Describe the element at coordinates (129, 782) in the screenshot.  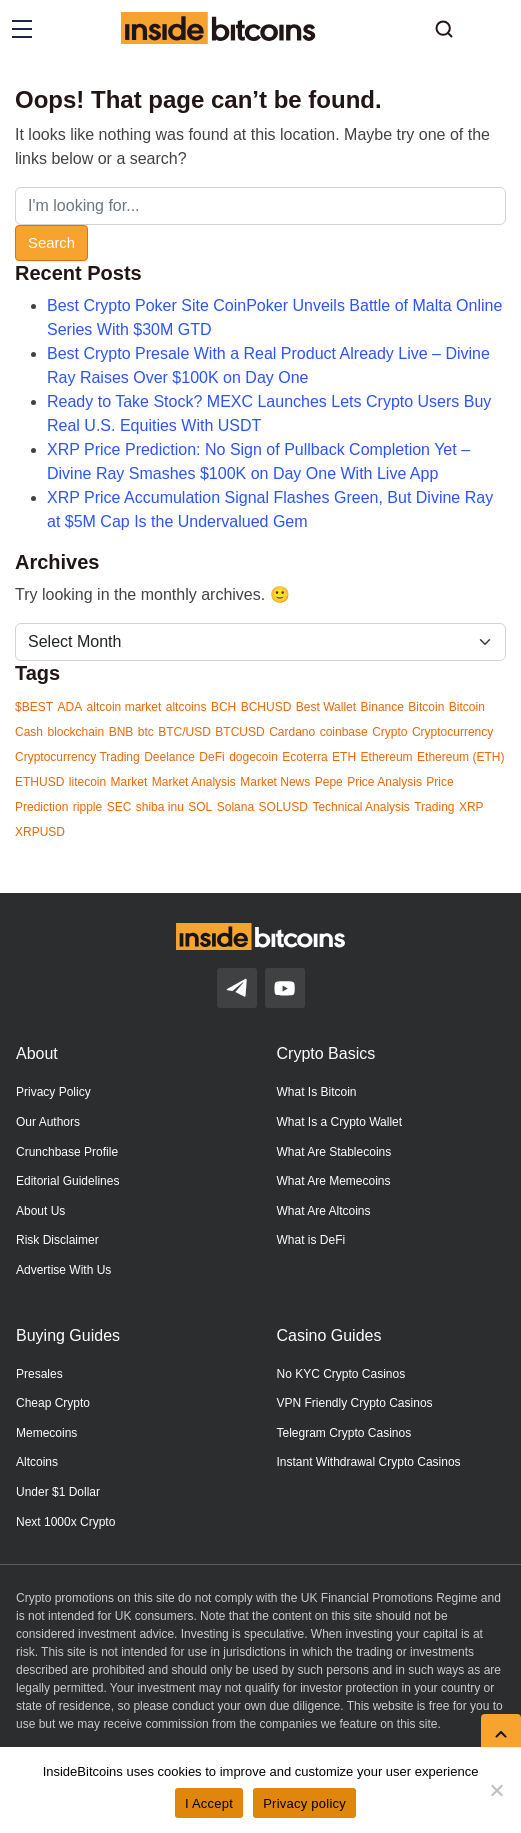
I see `Market` at that location.